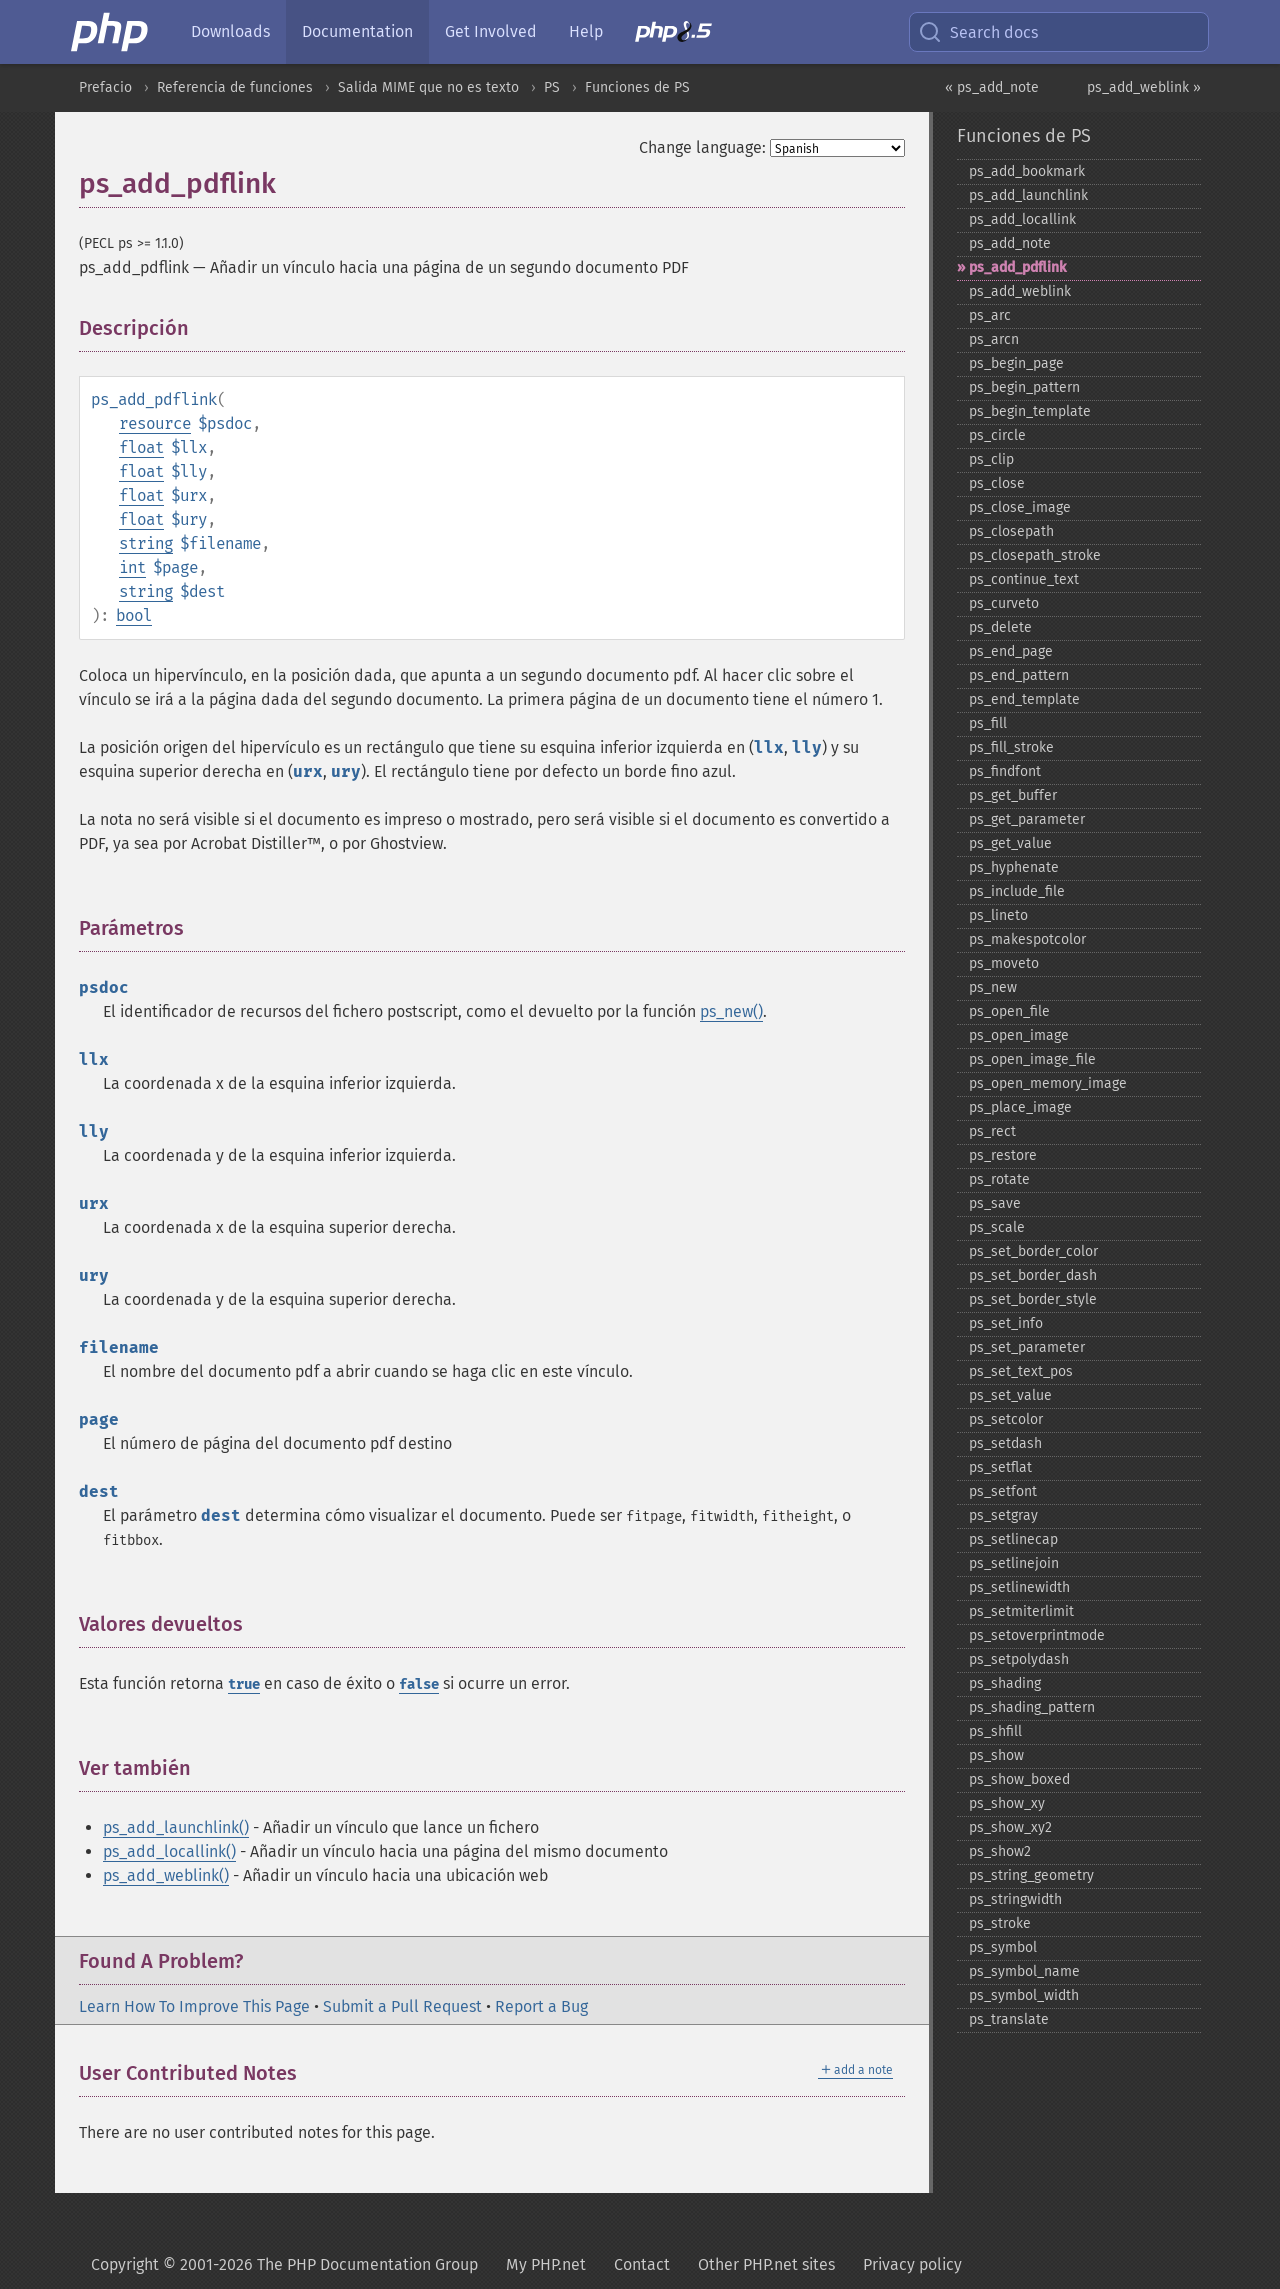 Image resolution: width=1280 pixels, height=2289 pixels. I want to click on ps_add_weblink(), so click(166, 1875).